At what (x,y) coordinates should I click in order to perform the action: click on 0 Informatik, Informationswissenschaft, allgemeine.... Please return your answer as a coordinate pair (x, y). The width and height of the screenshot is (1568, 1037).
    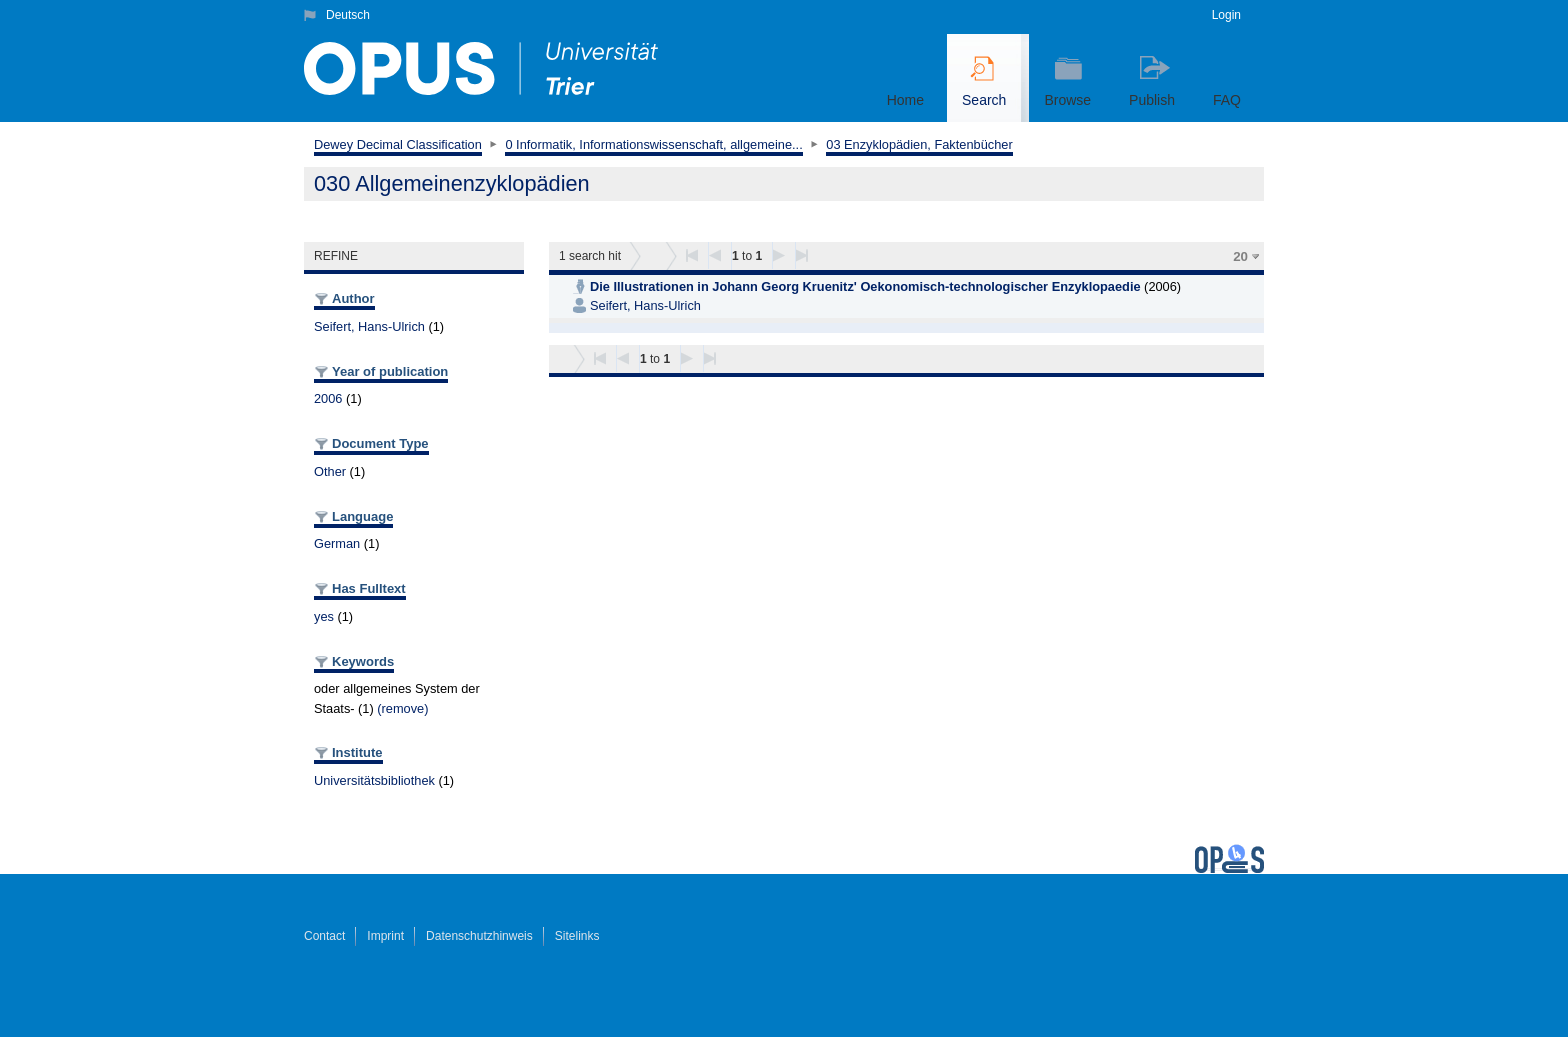
    Looking at the image, I should click on (653, 144).